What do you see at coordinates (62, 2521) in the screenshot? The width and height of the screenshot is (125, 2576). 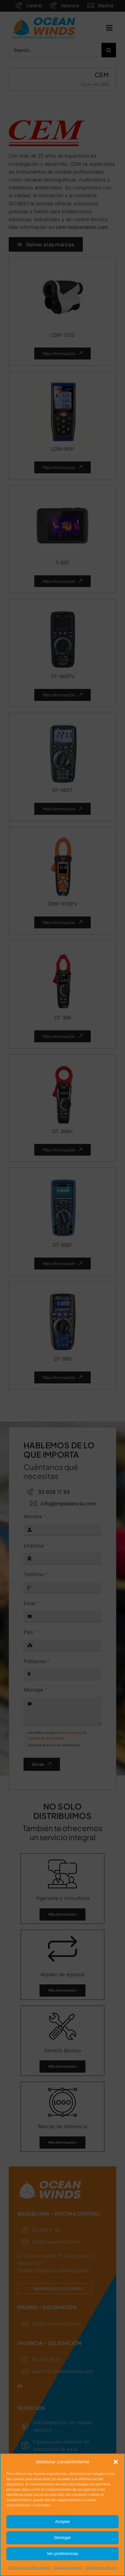 I see `Aceptar` at bounding box center [62, 2521].